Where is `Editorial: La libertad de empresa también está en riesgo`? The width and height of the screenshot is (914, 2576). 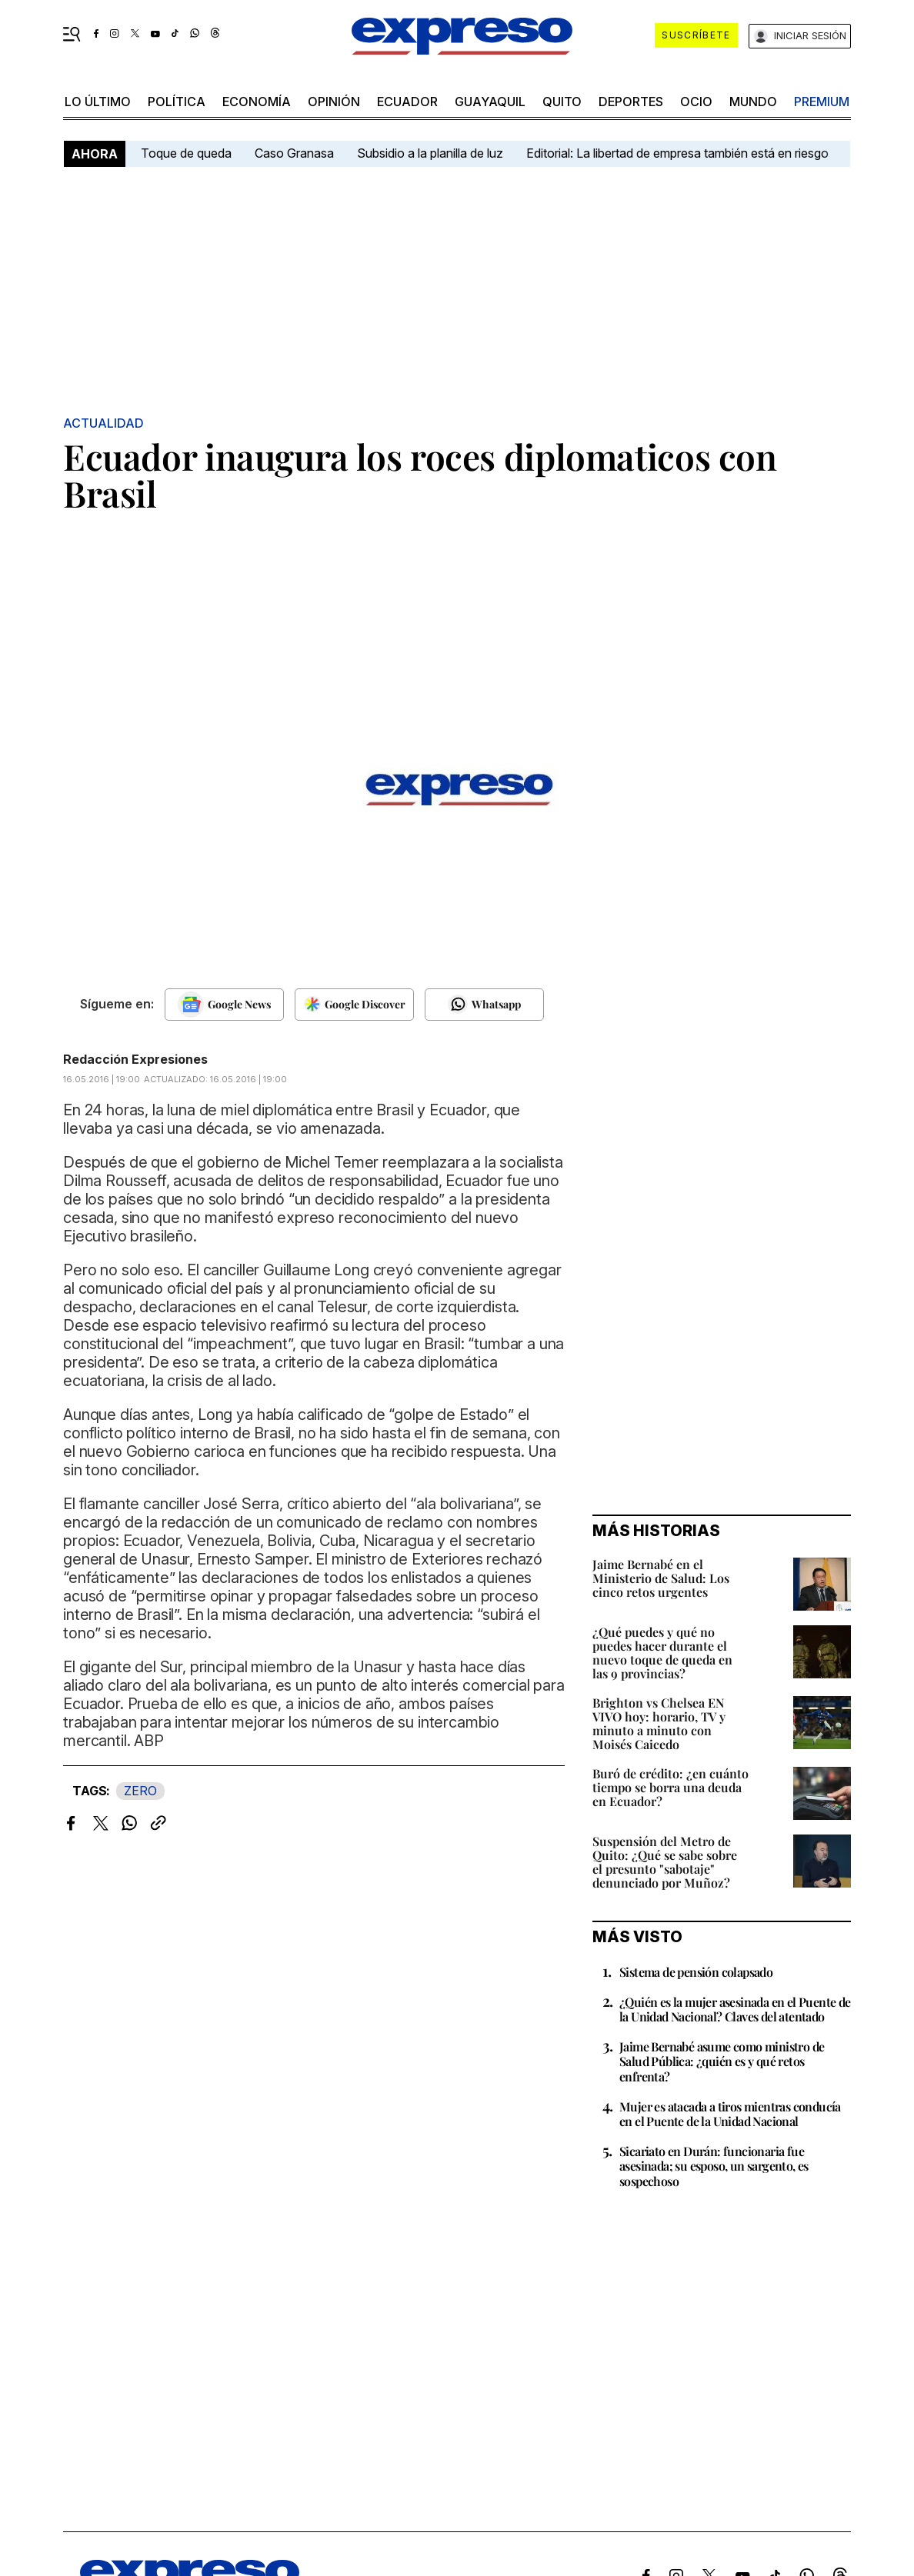
Editorial: La libertad de empresa también está en riesgo is located at coordinates (677, 153).